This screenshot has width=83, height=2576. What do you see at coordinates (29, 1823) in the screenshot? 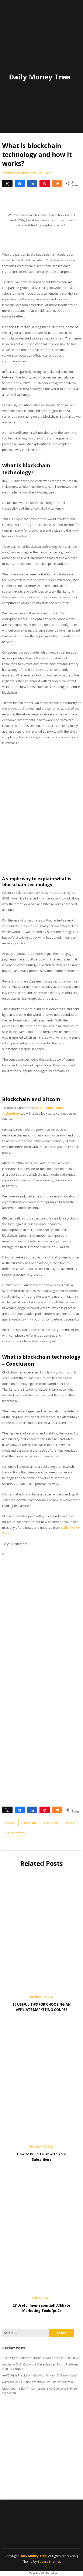
I see `Make Money` at bounding box center [29, 1823].